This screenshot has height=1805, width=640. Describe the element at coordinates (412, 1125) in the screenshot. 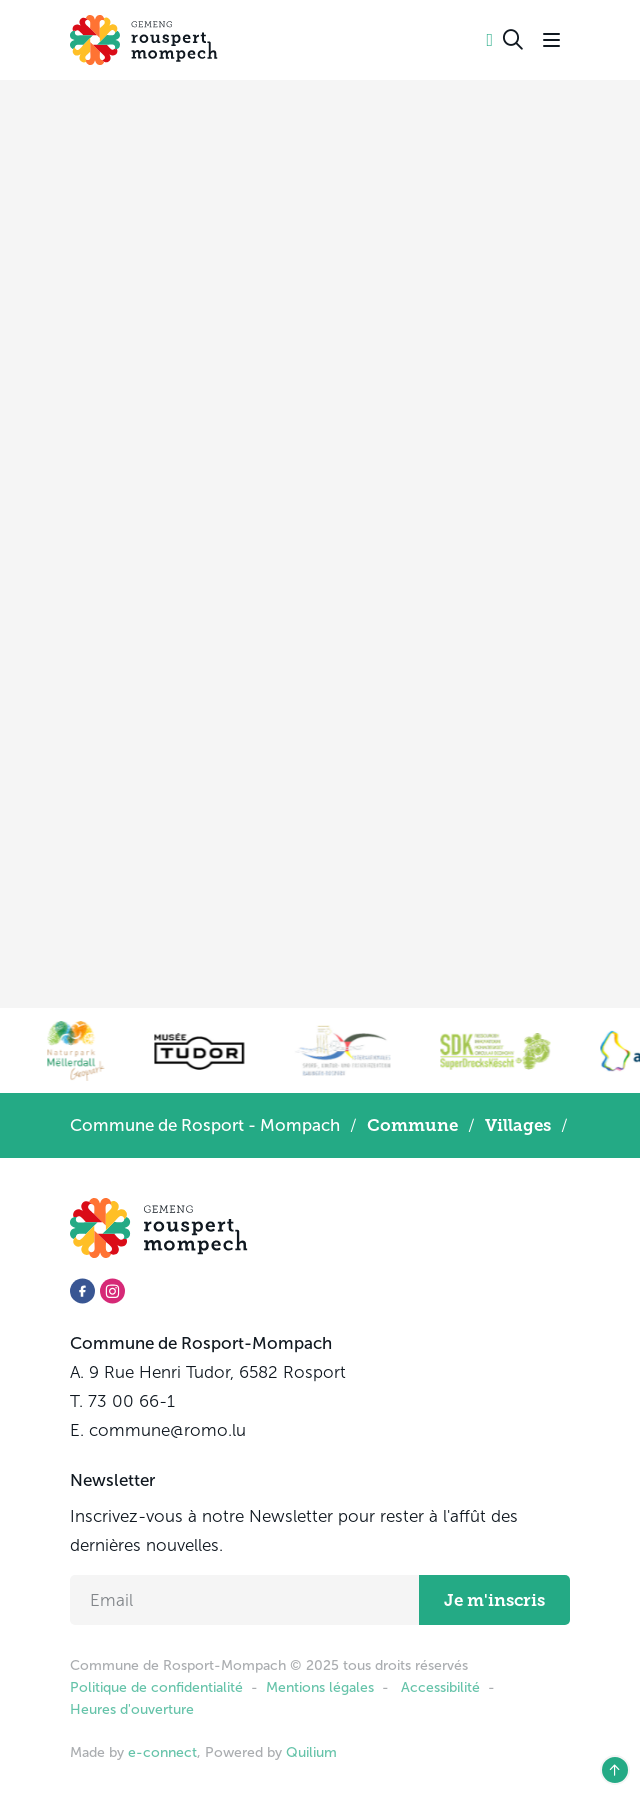

I see `Commune` at that location.